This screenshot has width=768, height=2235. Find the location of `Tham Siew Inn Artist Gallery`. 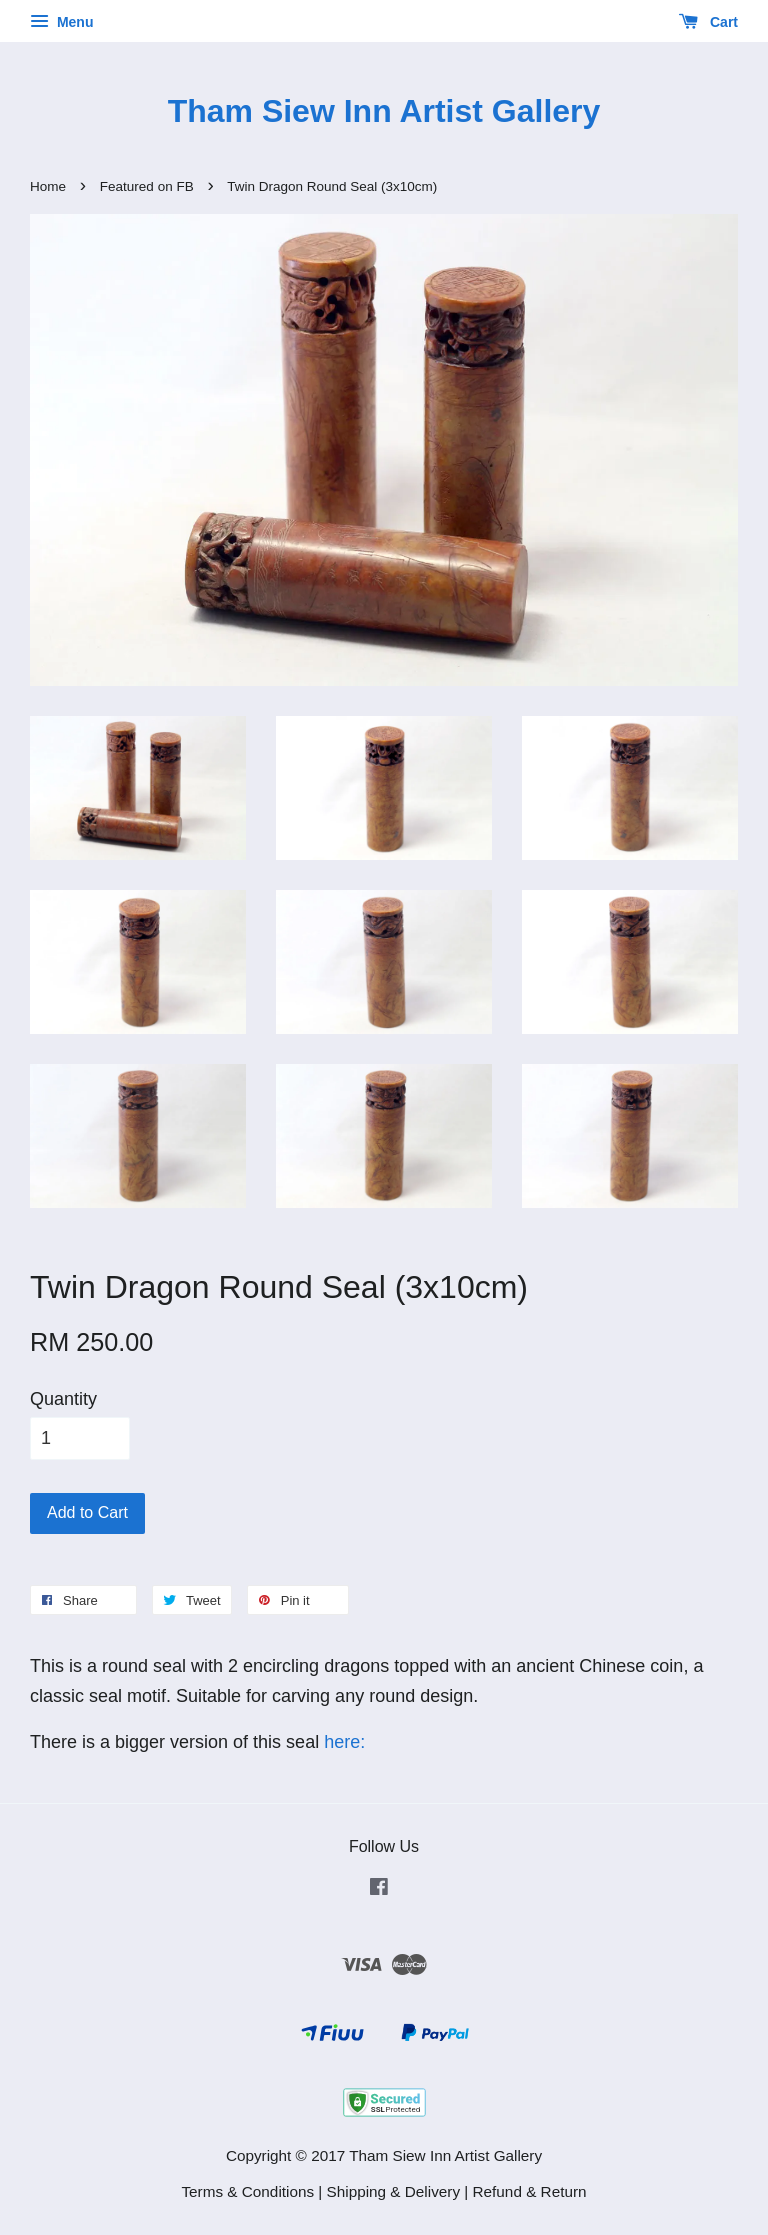

Tham Siew Inn Artist Gallery is located at coordinates (384, 111).